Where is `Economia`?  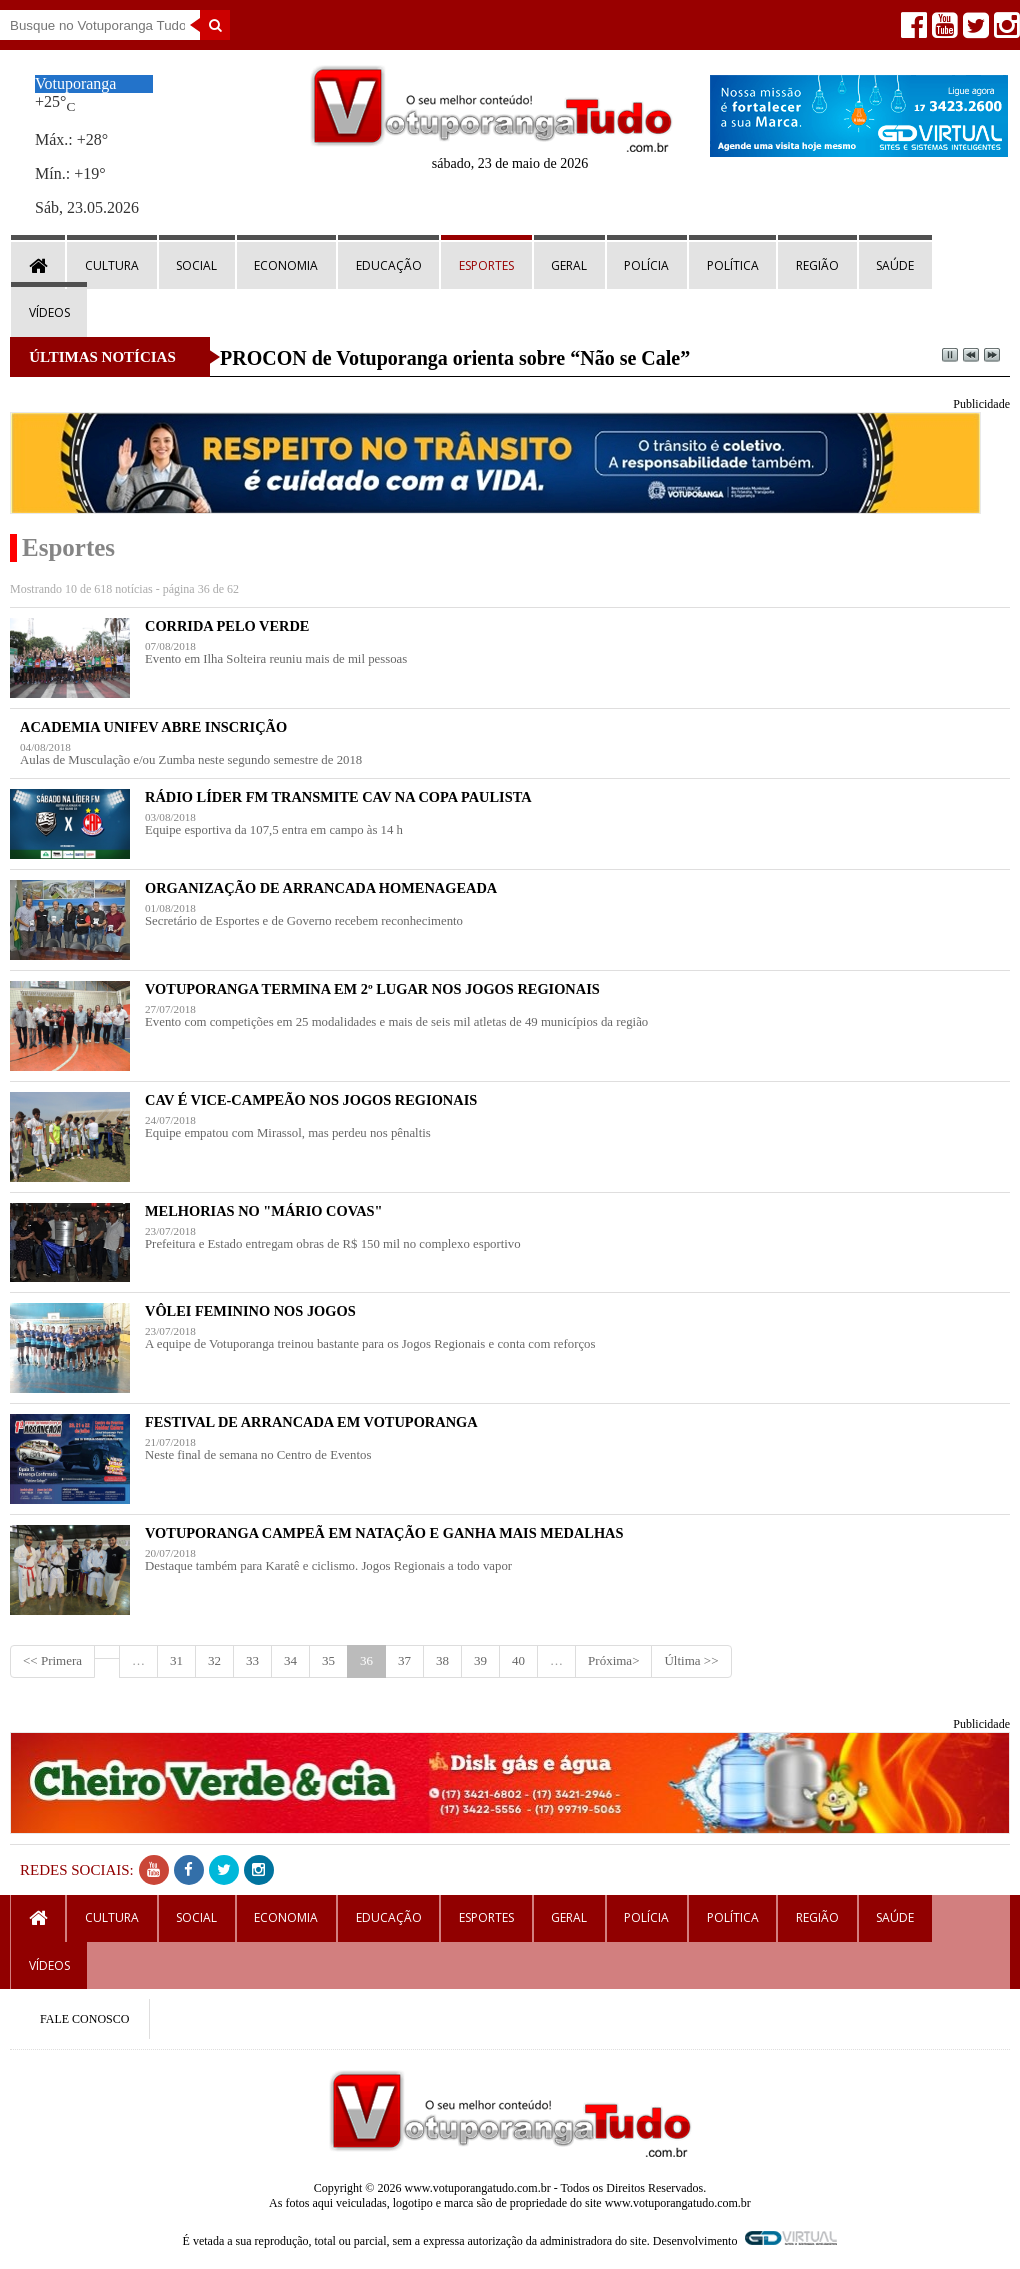
Economia is located at coordinates (286, 265).